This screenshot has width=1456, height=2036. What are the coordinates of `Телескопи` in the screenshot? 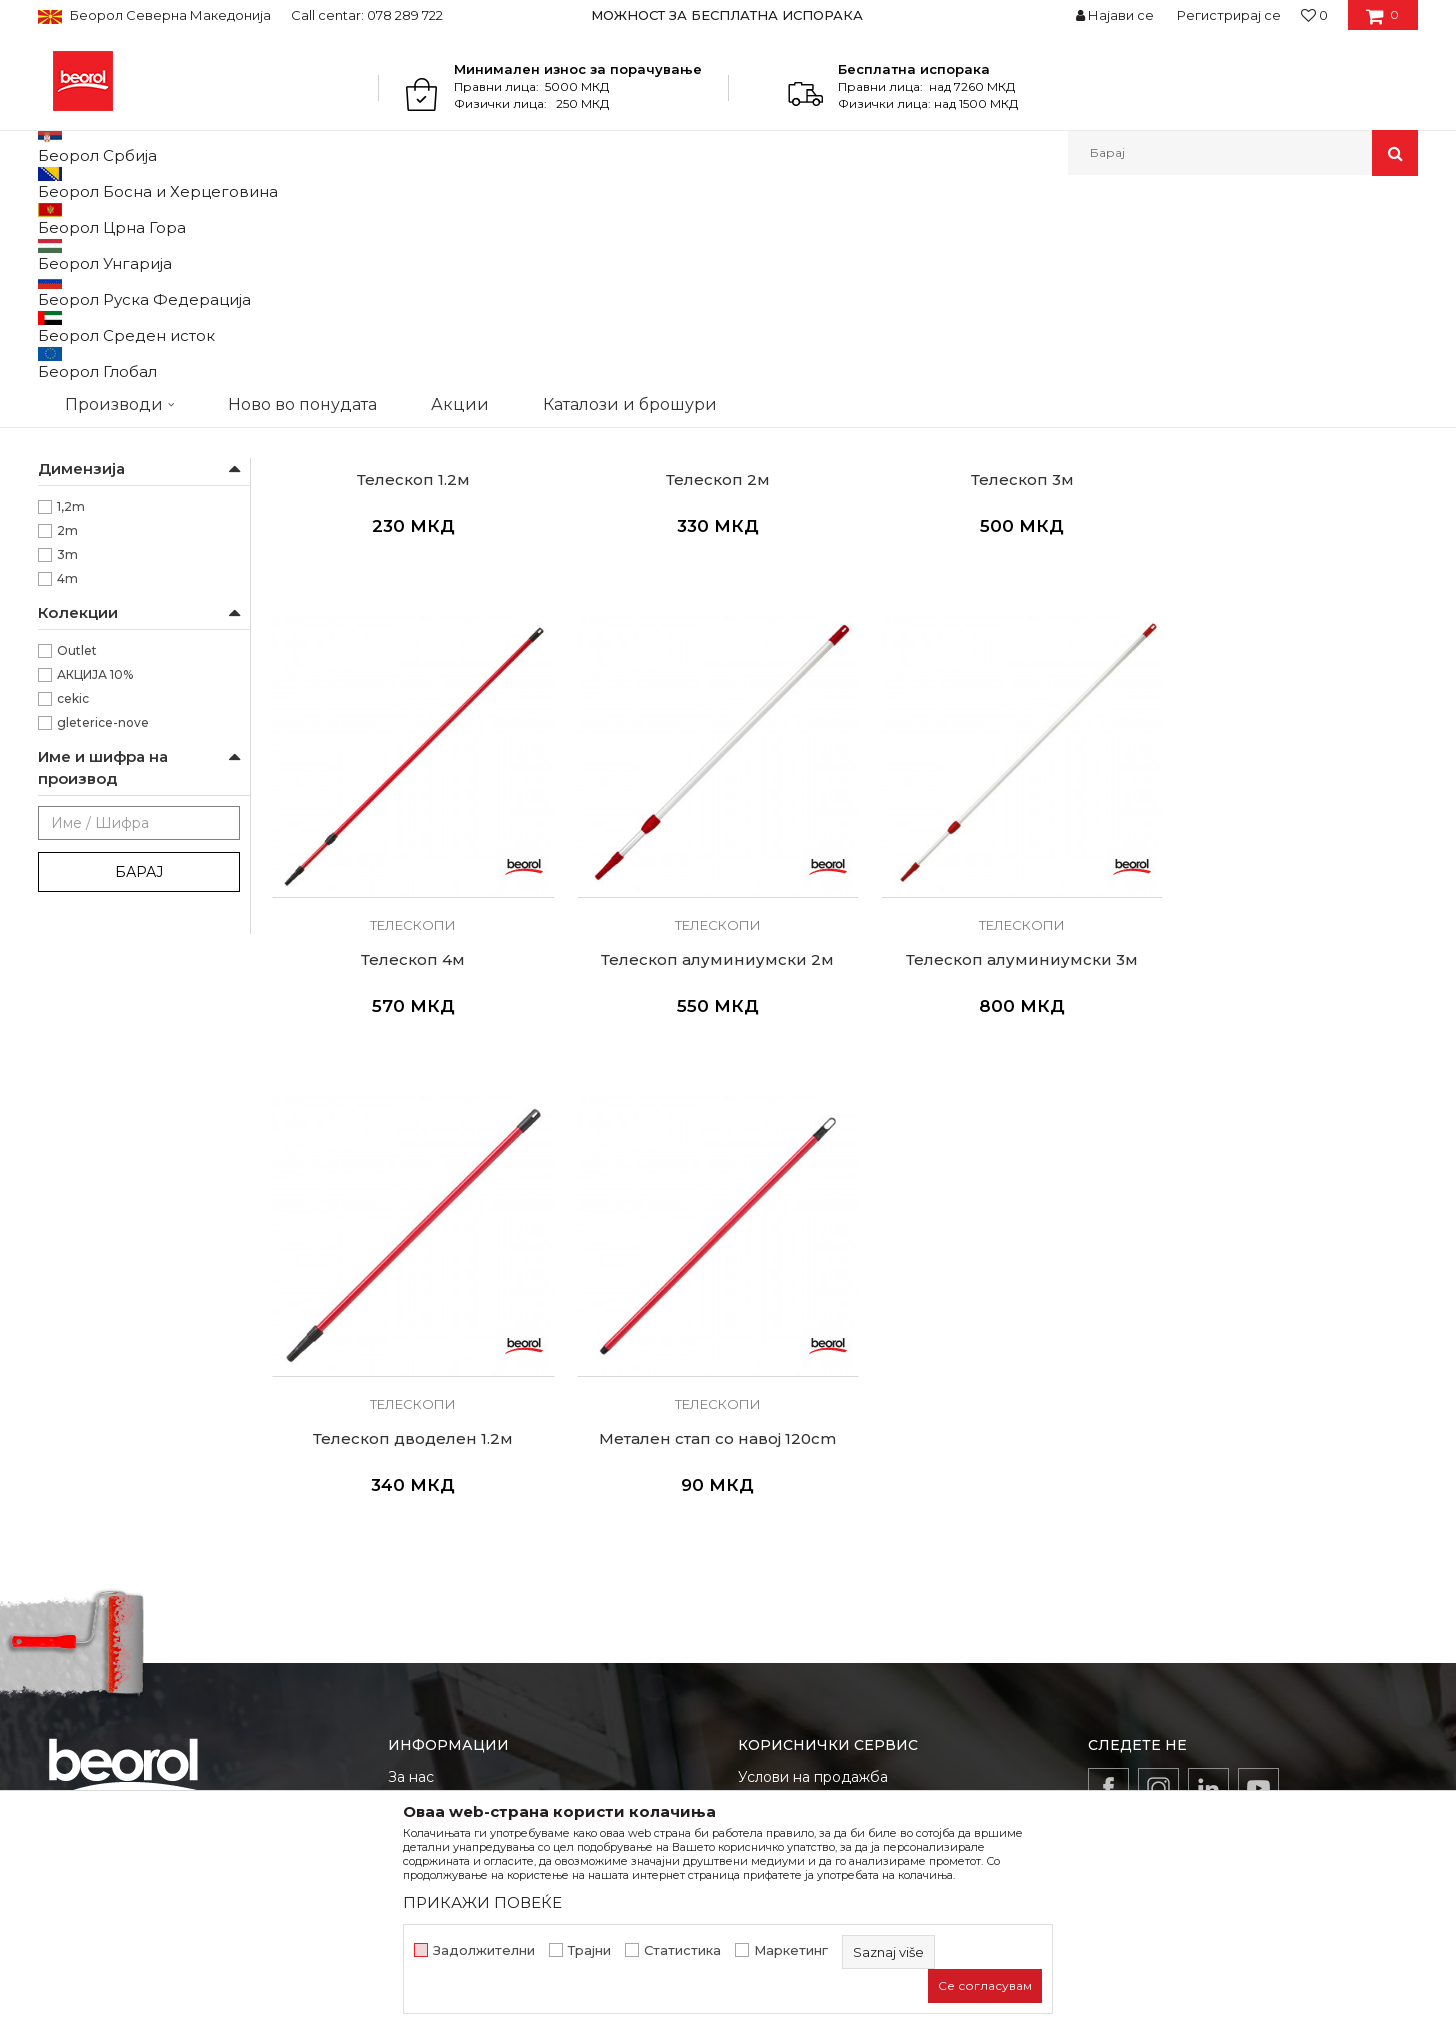 It's located at (81, 347).